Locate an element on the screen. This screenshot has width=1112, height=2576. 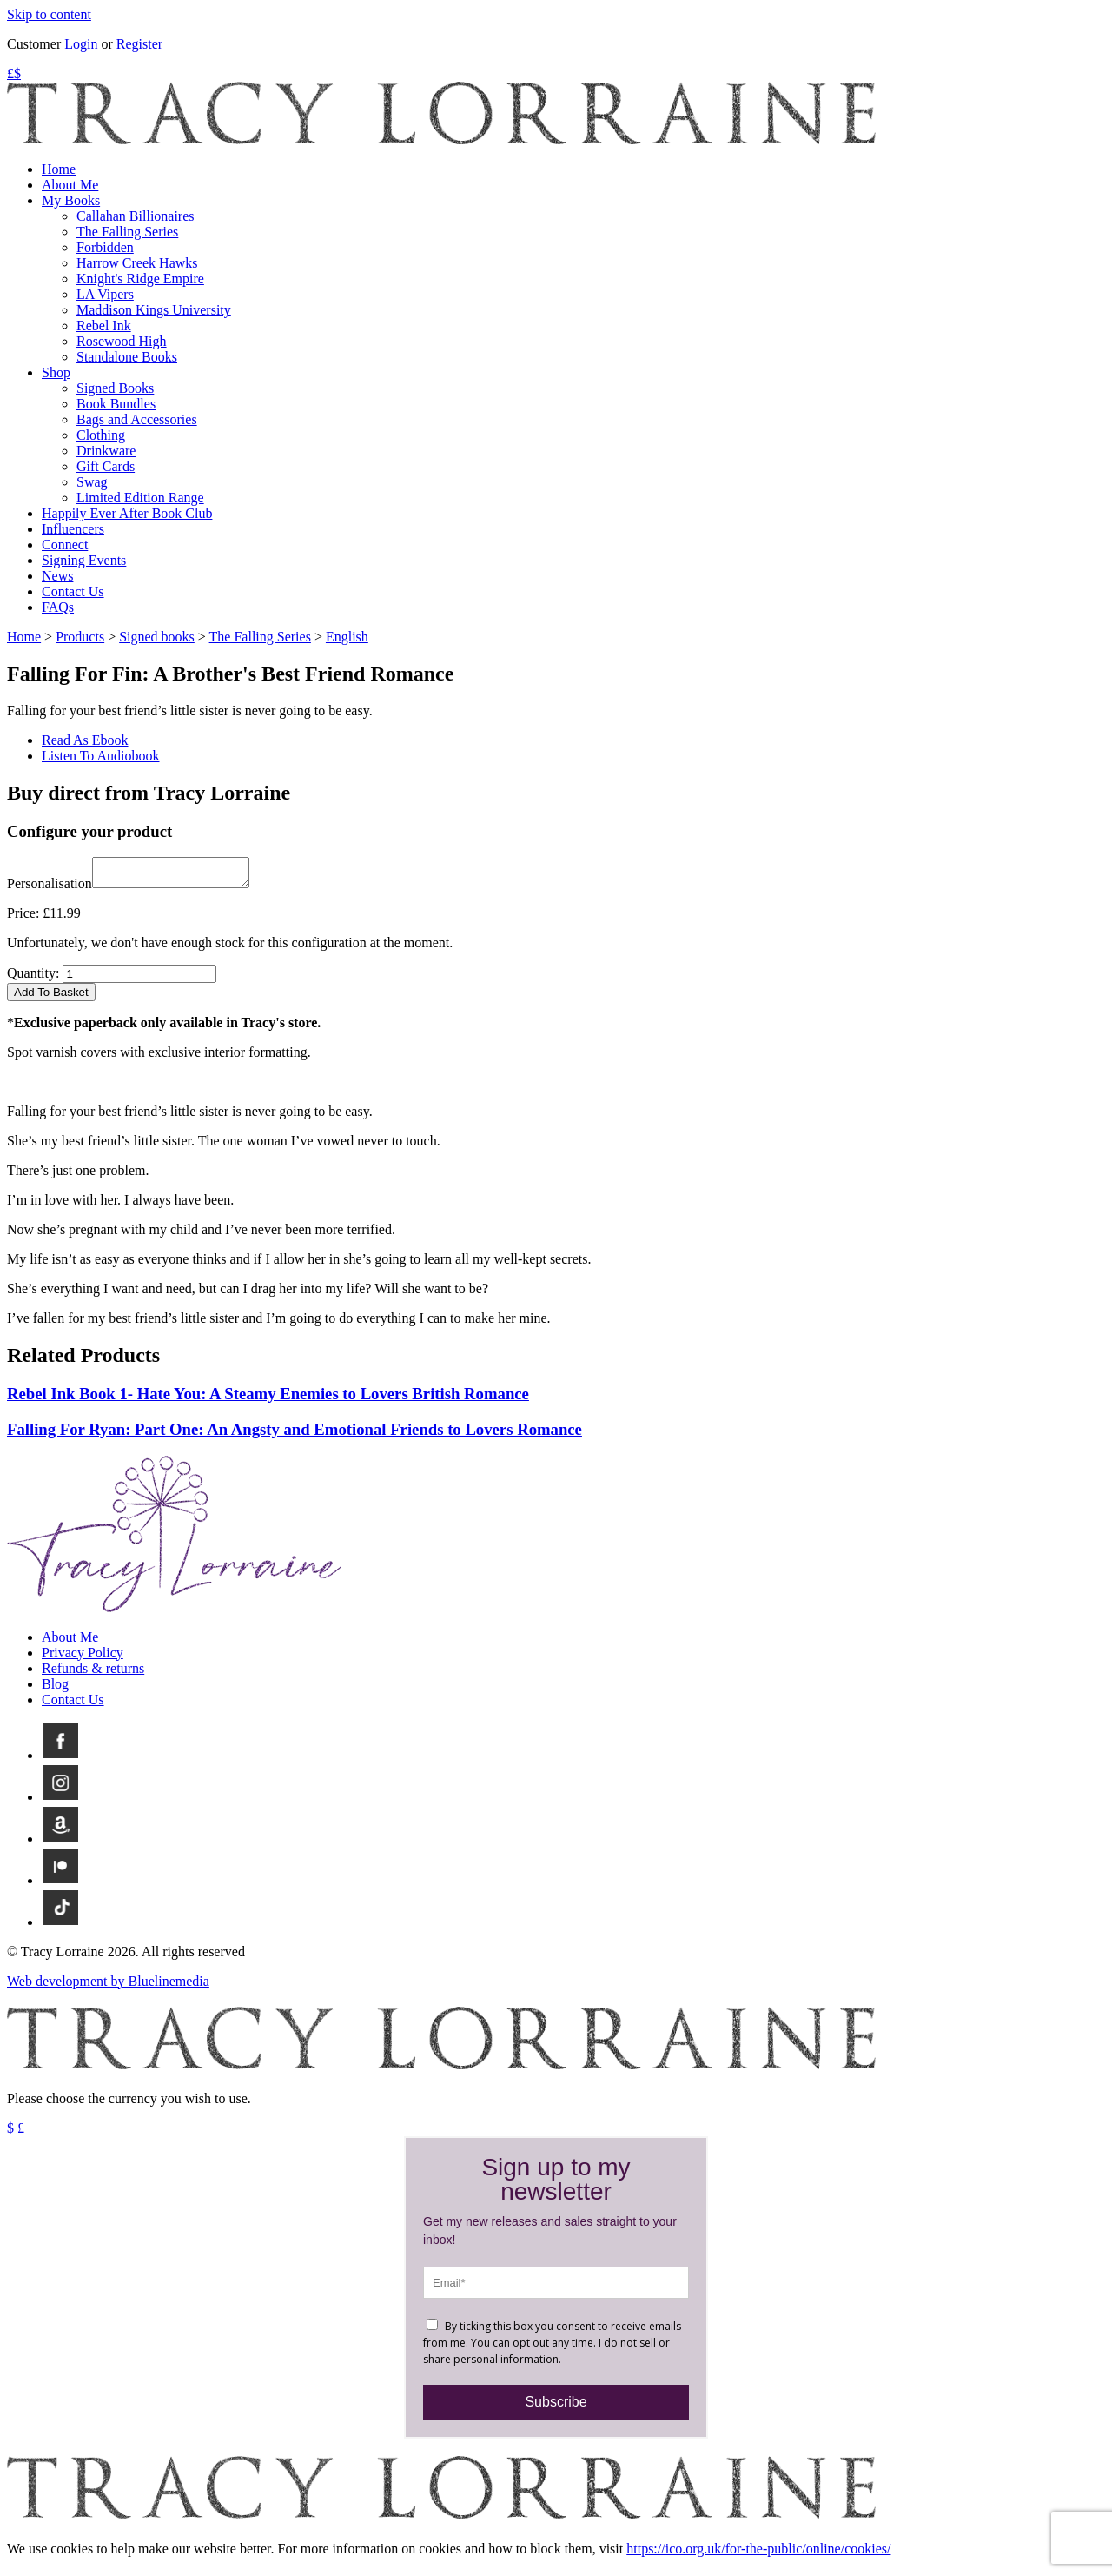
Web development by Bluelinemedia is located at coordinates (108, 1986).